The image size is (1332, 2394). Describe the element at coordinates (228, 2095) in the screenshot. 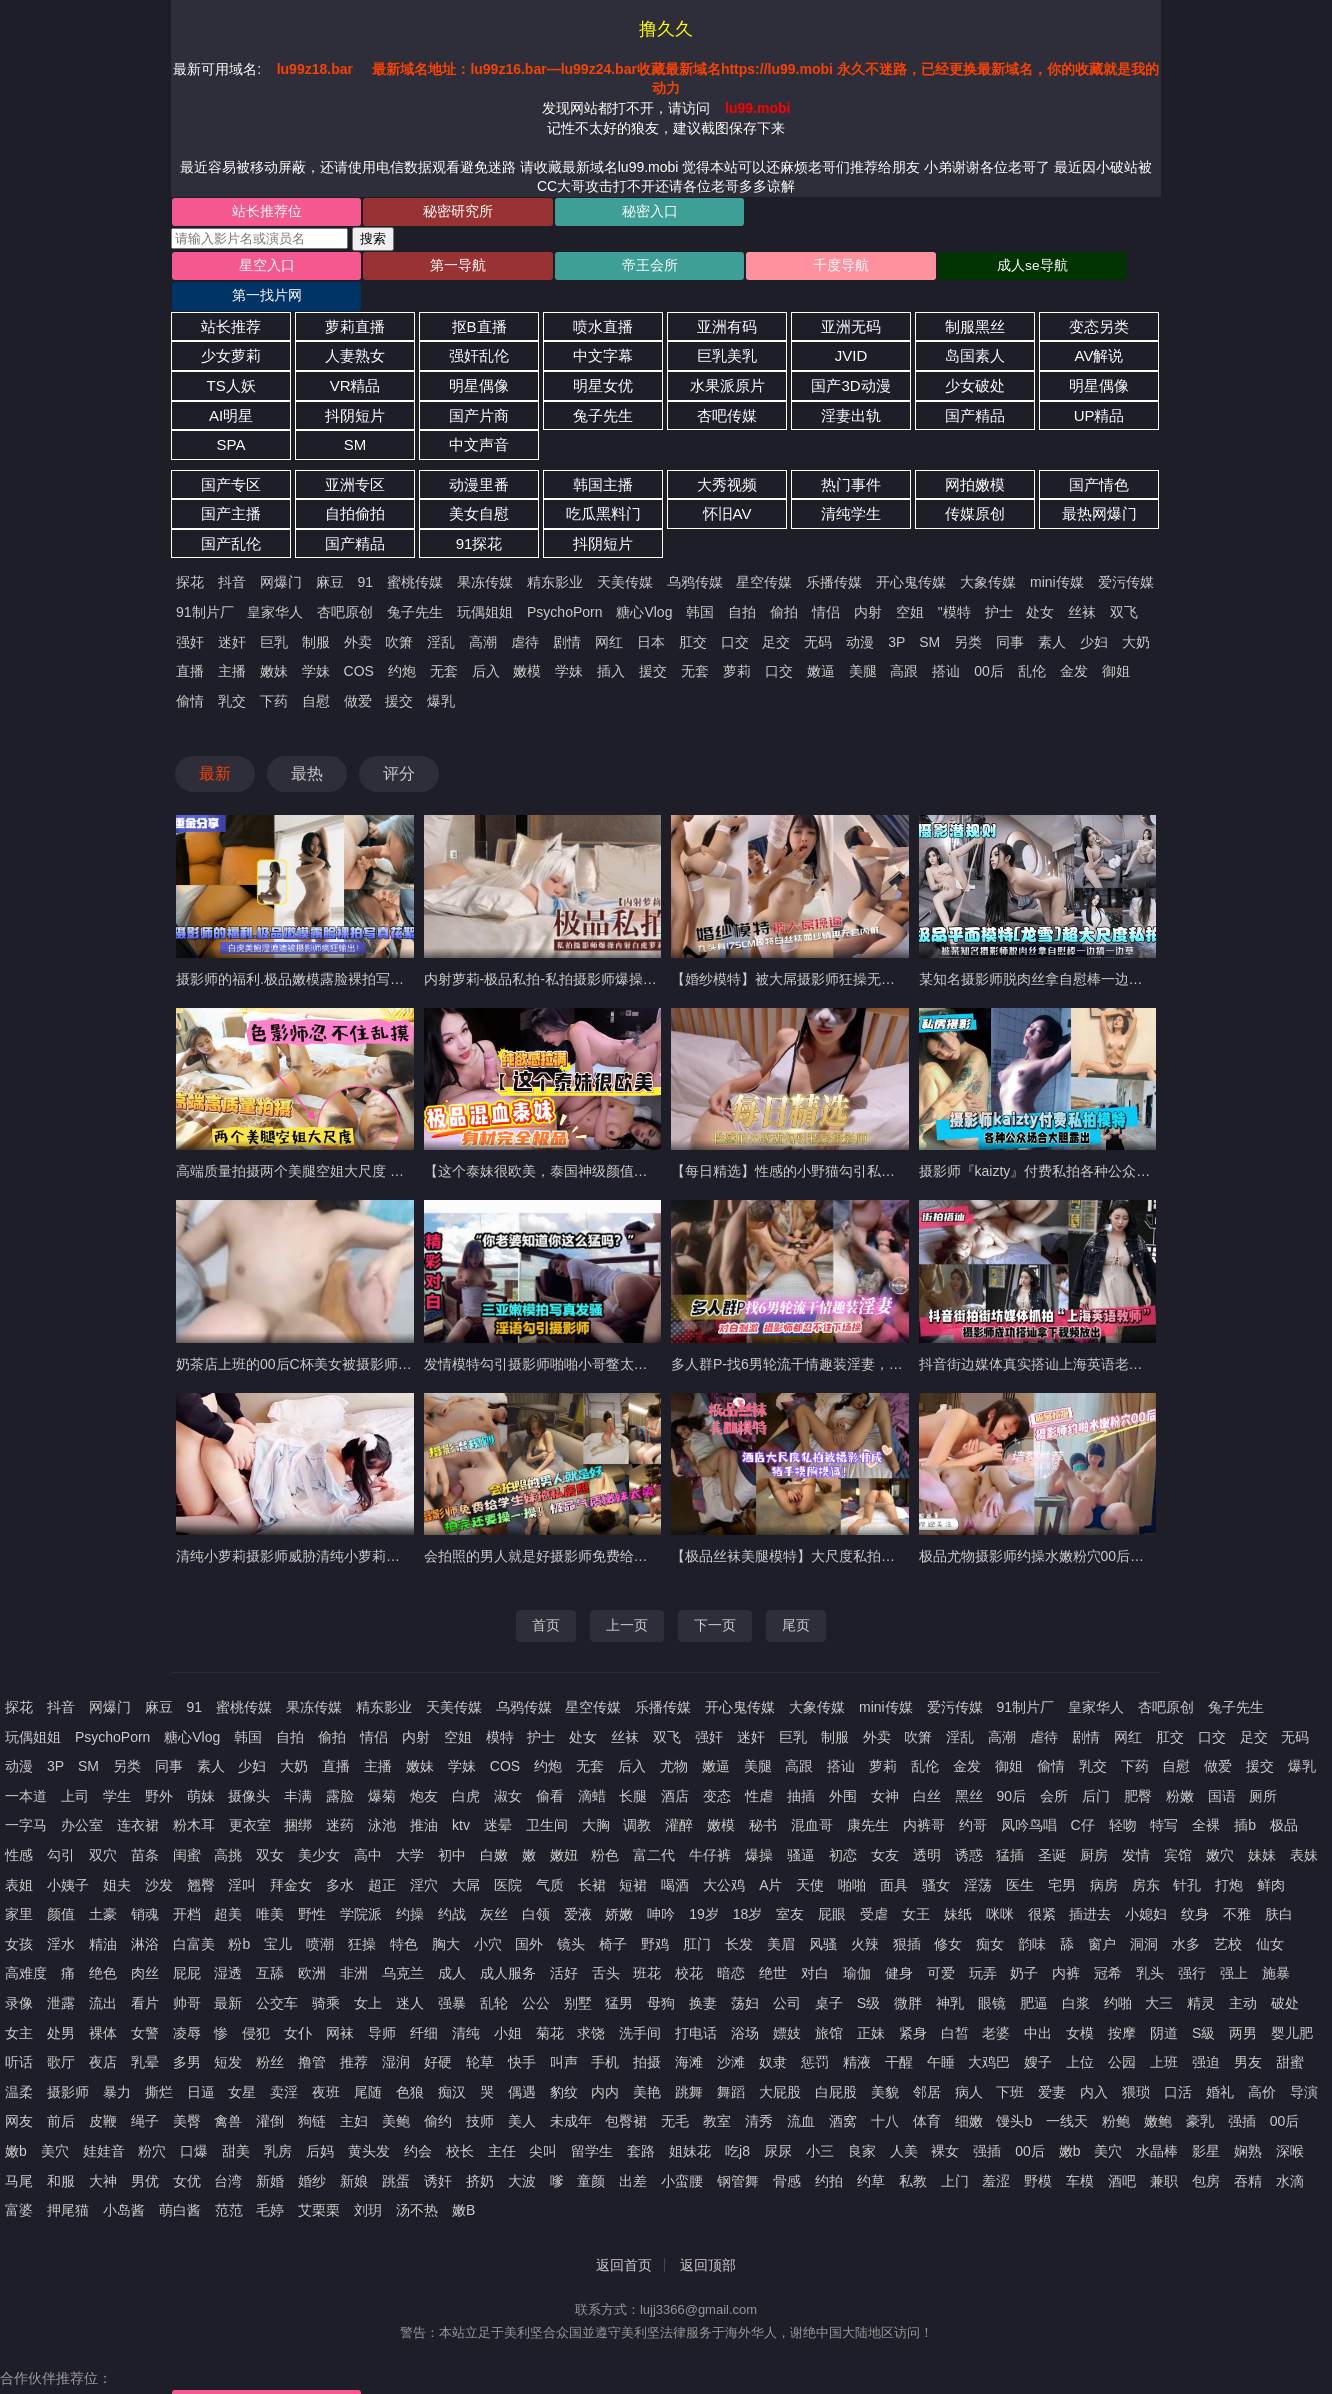

I see `禽兽` at that location.